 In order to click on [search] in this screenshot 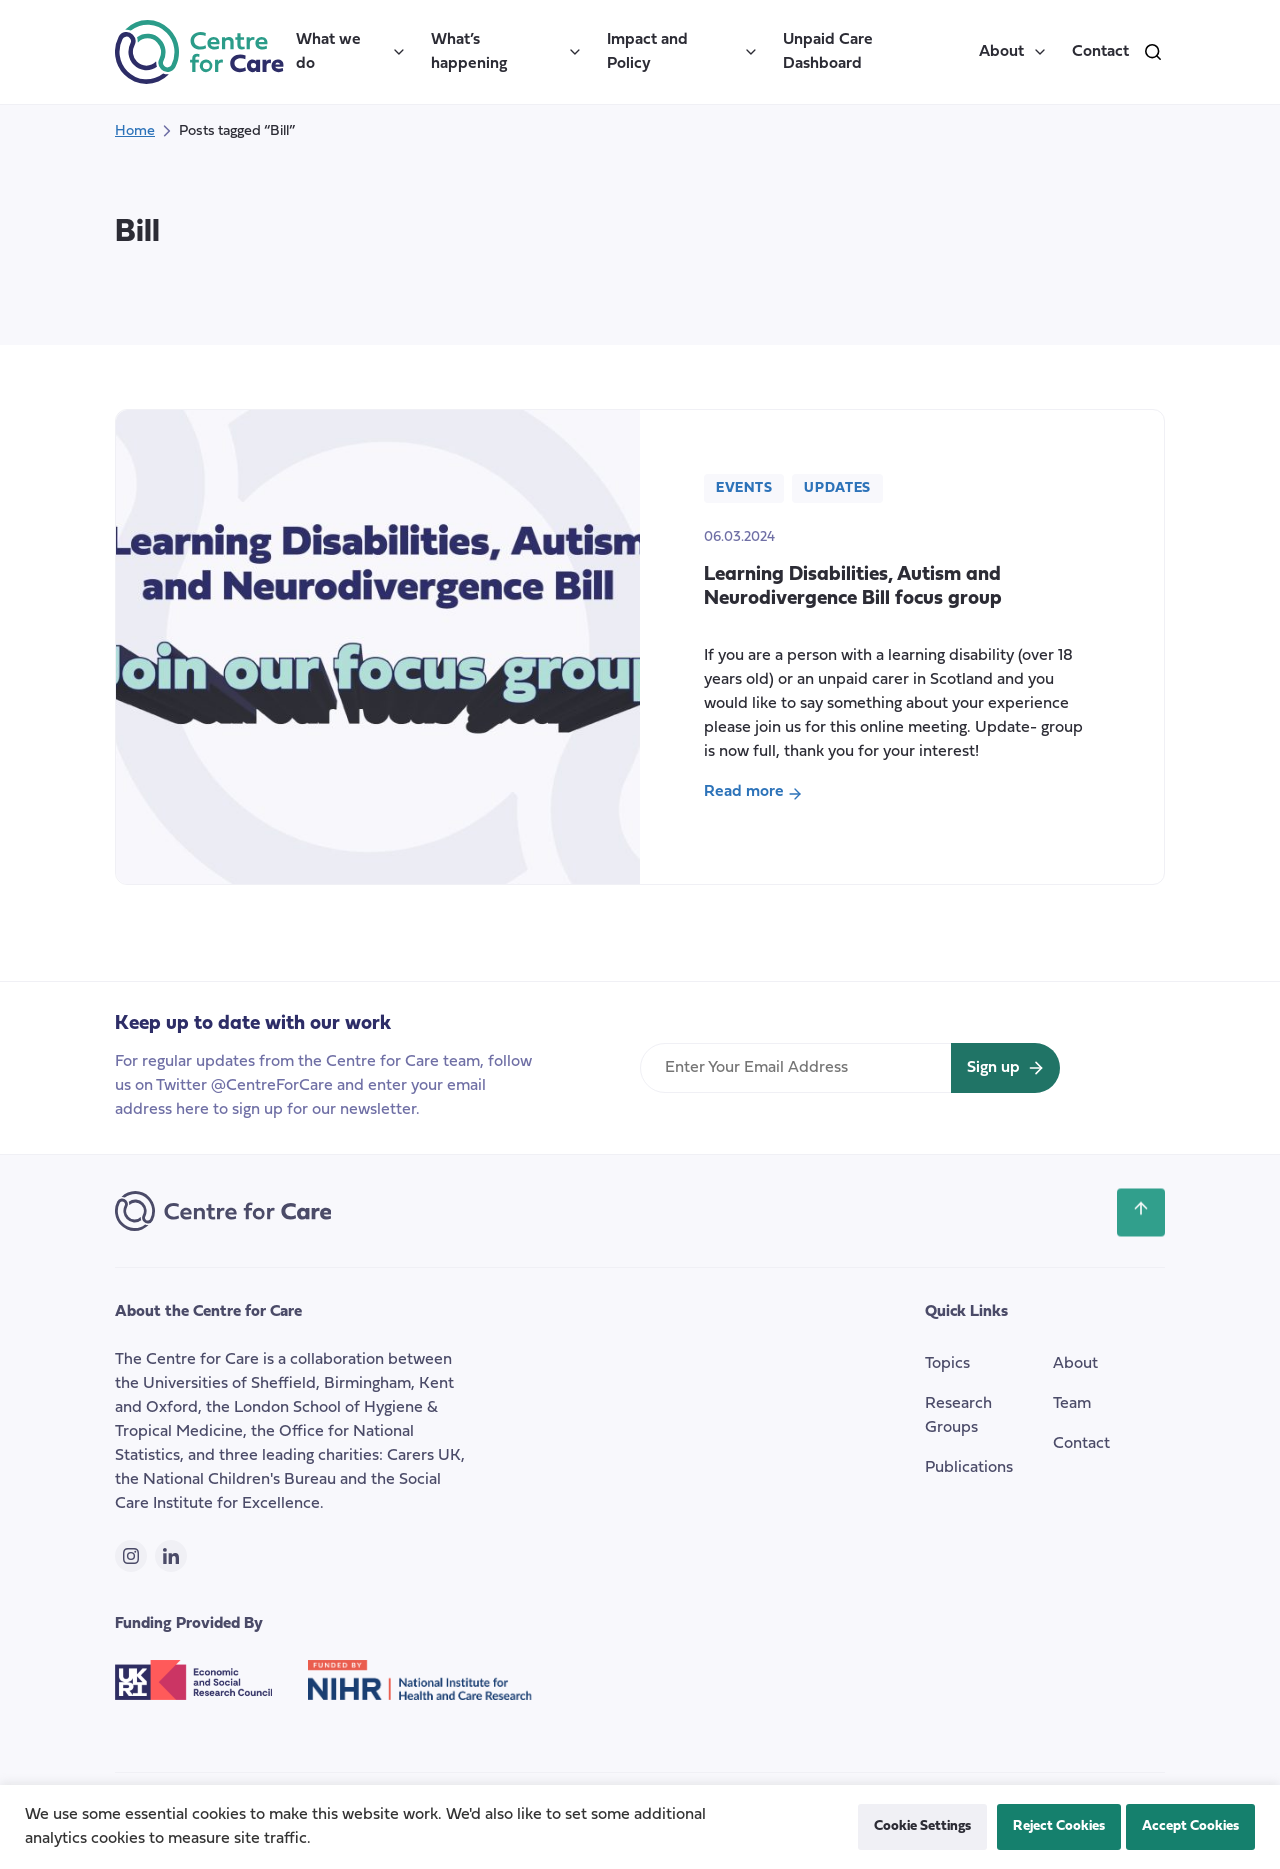, I will do `click(1153, 52)`.